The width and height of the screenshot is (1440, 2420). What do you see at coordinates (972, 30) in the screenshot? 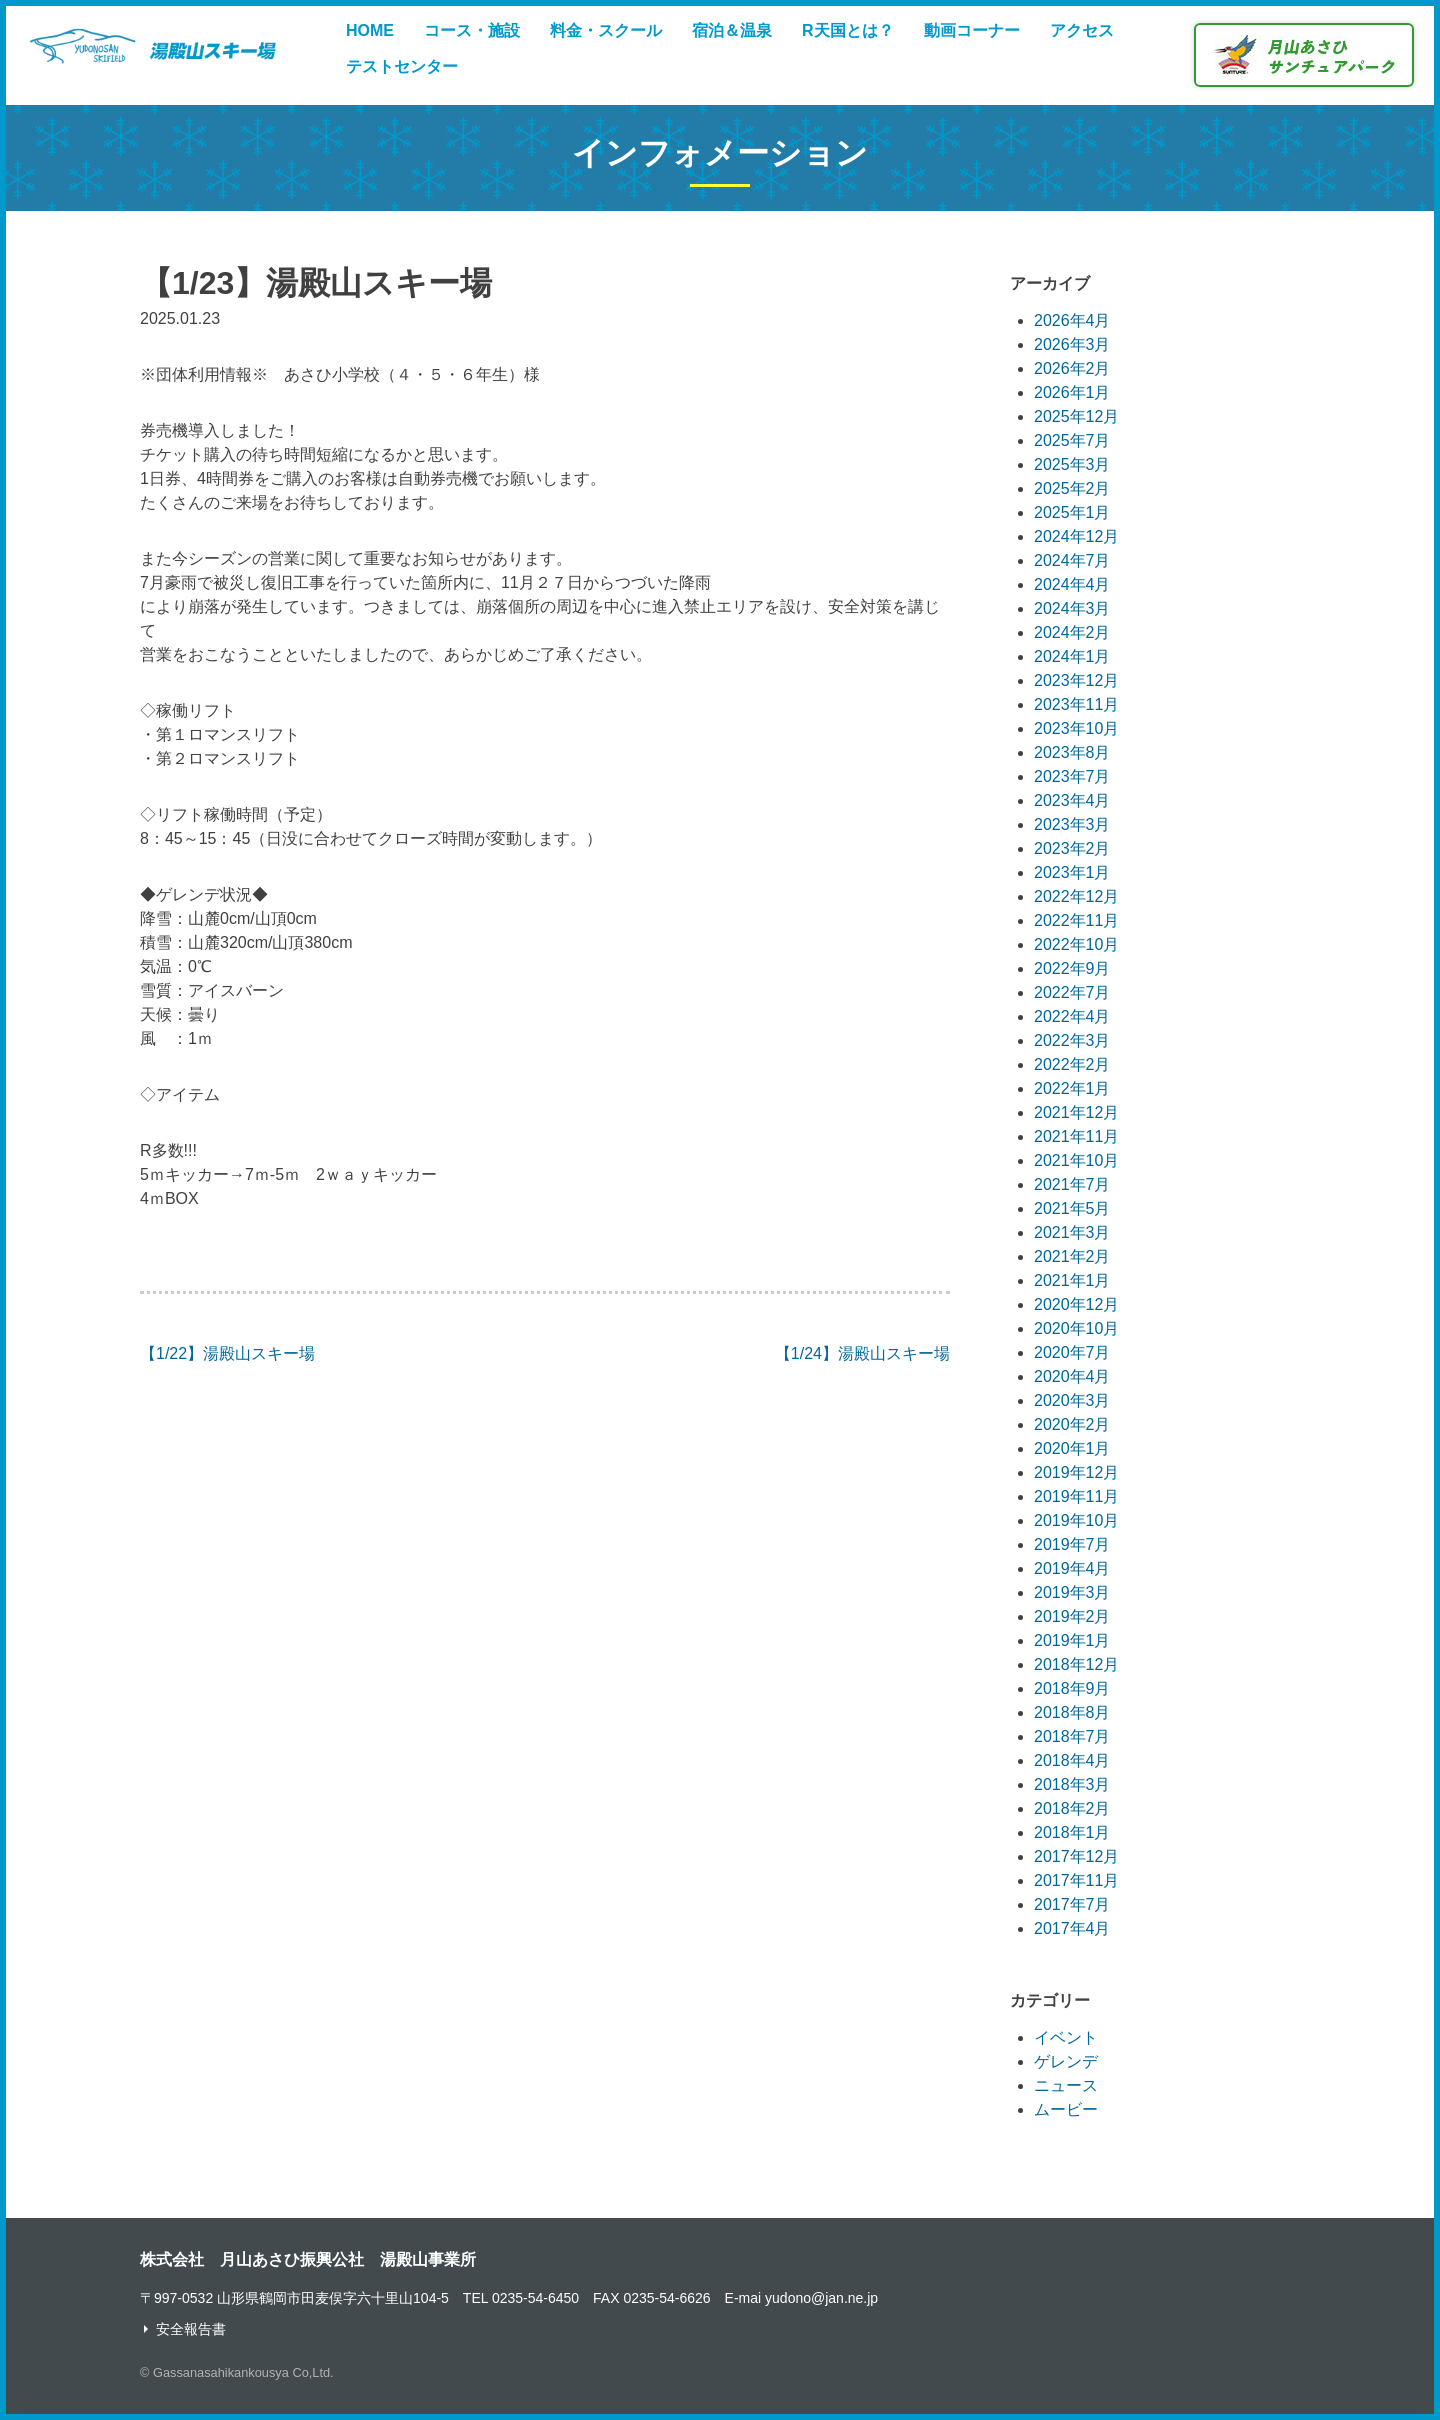
I see `動画コーナー` at bounding box center [972, 30].